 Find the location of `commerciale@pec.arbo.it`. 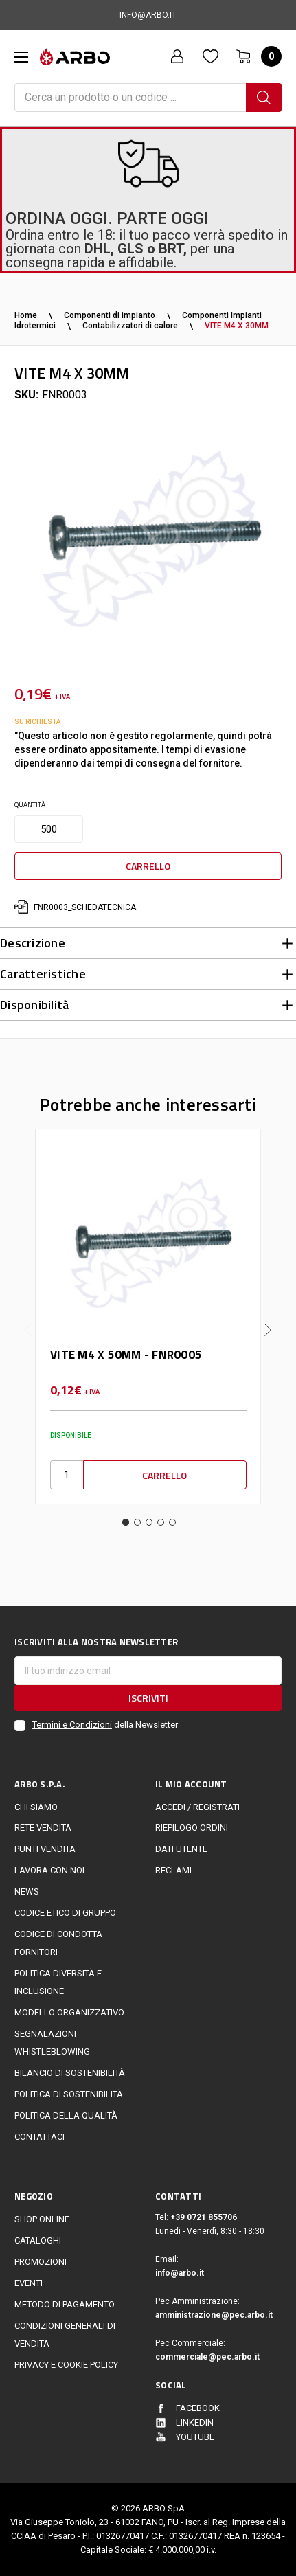

commerciale@pec.arbo.it is located at coordinates (207, 2357).